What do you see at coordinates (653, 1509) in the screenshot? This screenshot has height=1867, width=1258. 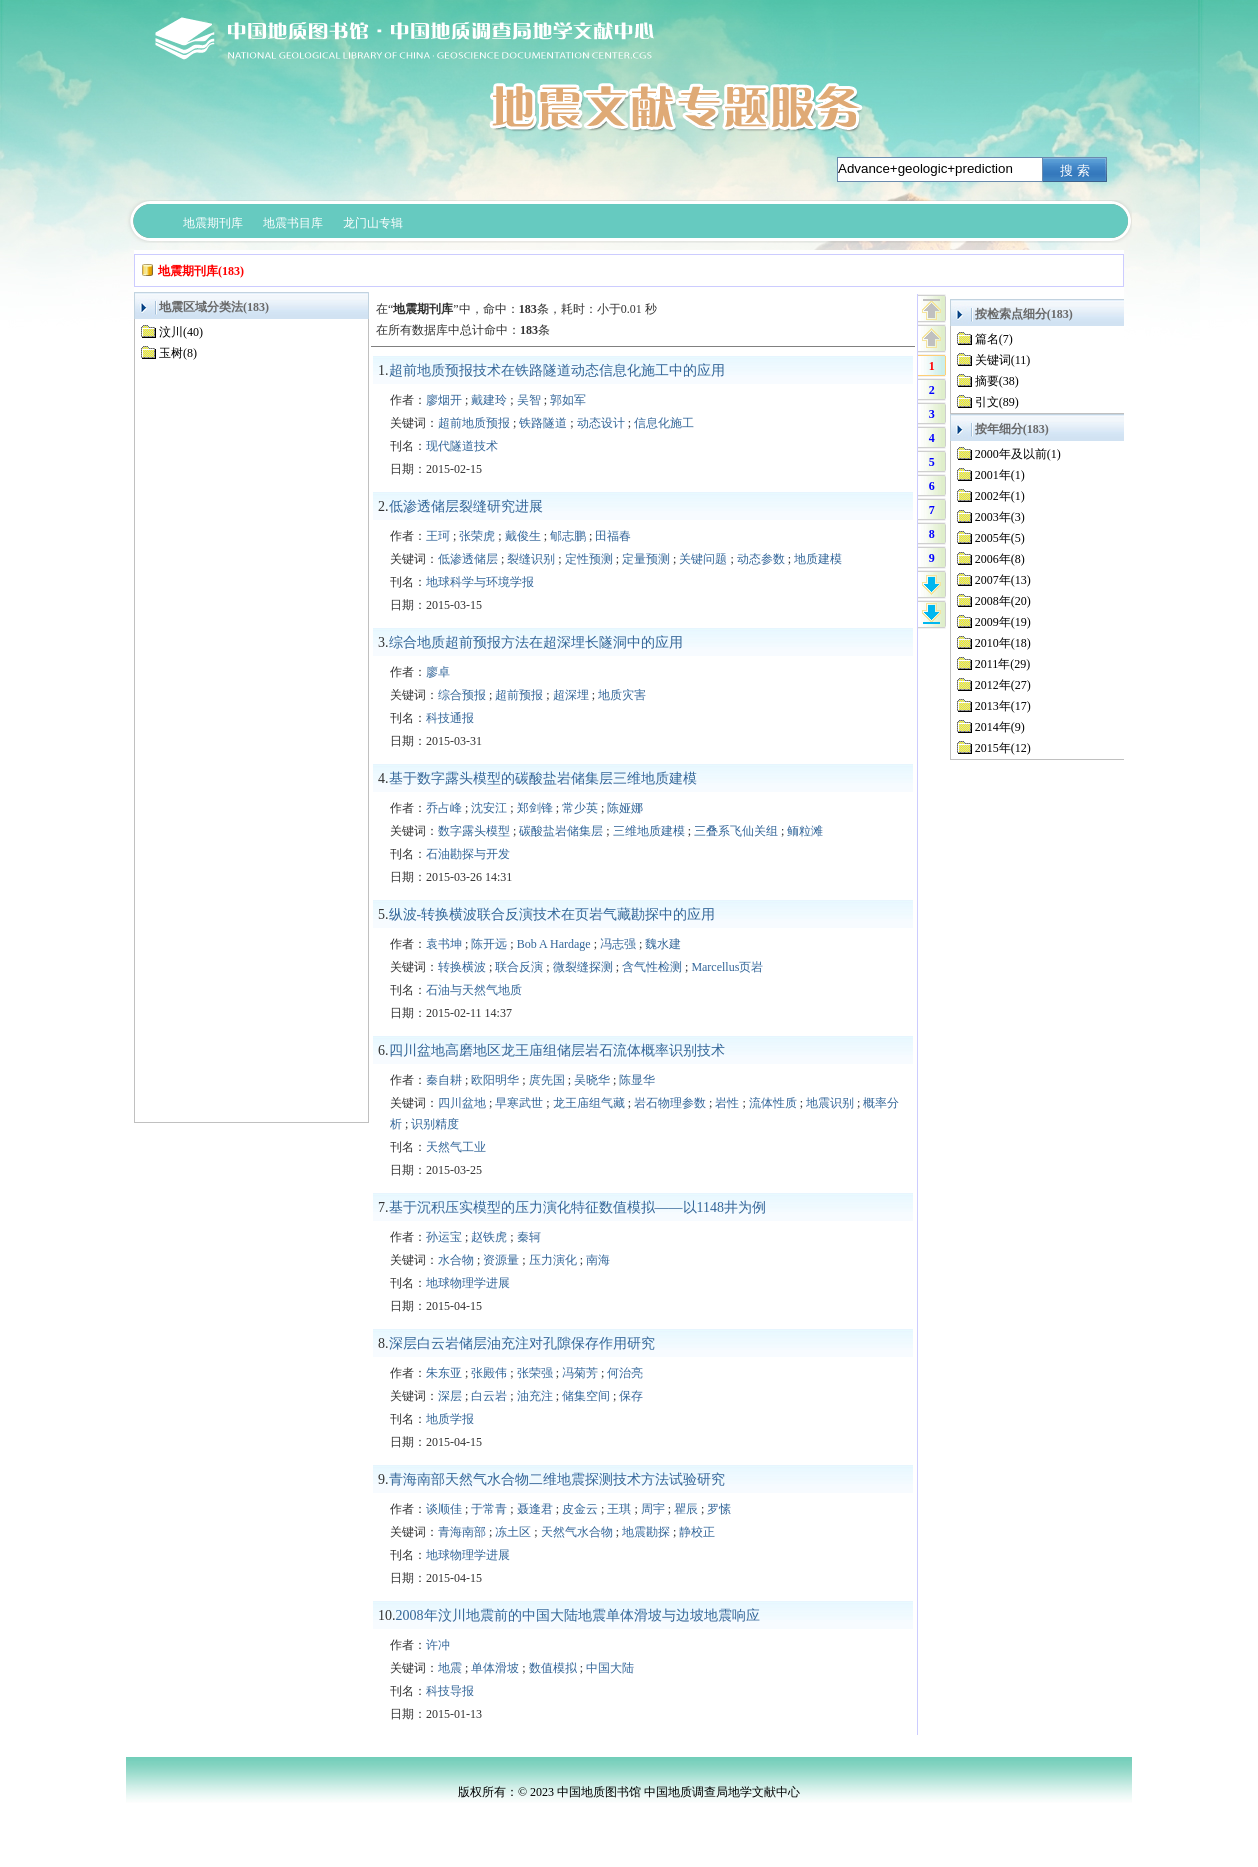 I see `周宇` at bounding box center [653, 1509].